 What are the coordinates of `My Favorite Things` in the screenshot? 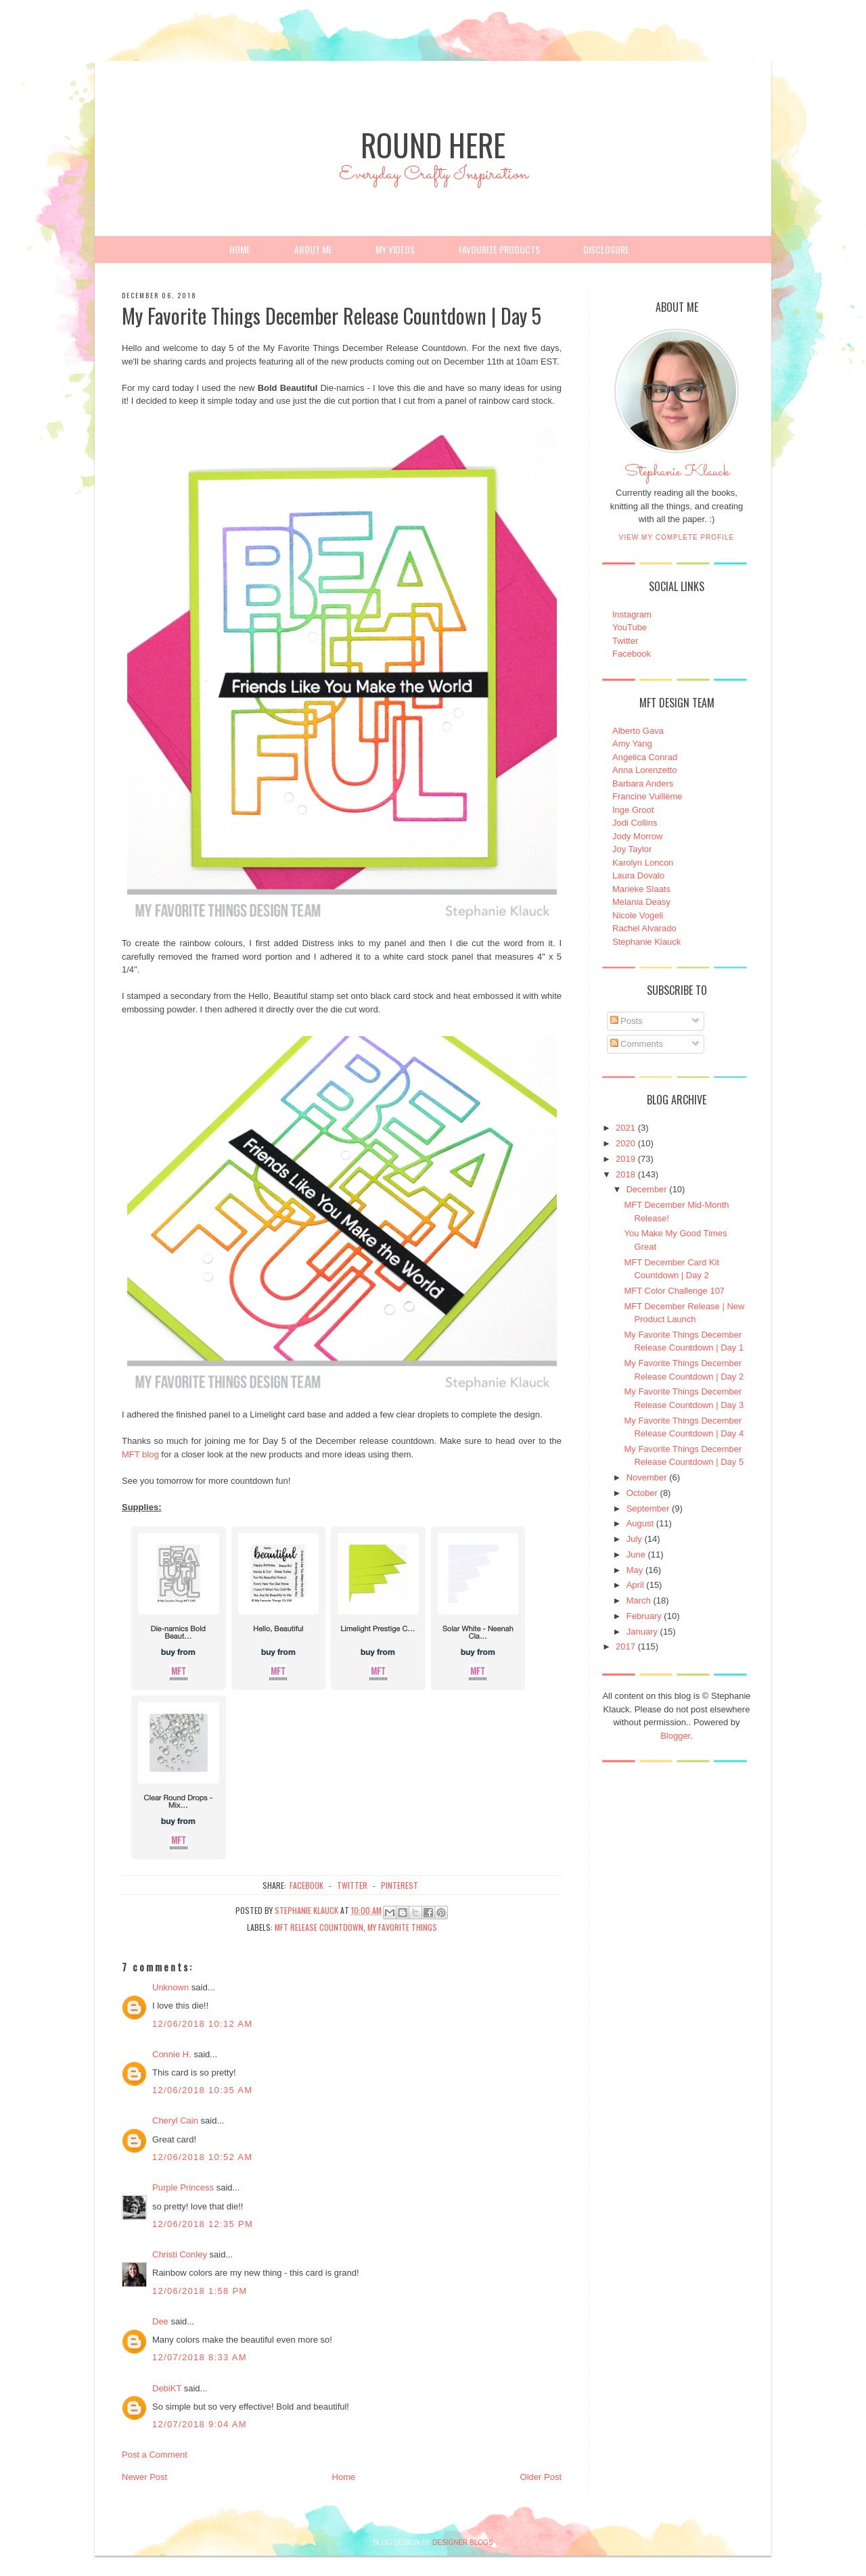 It's located at (402, 1927).